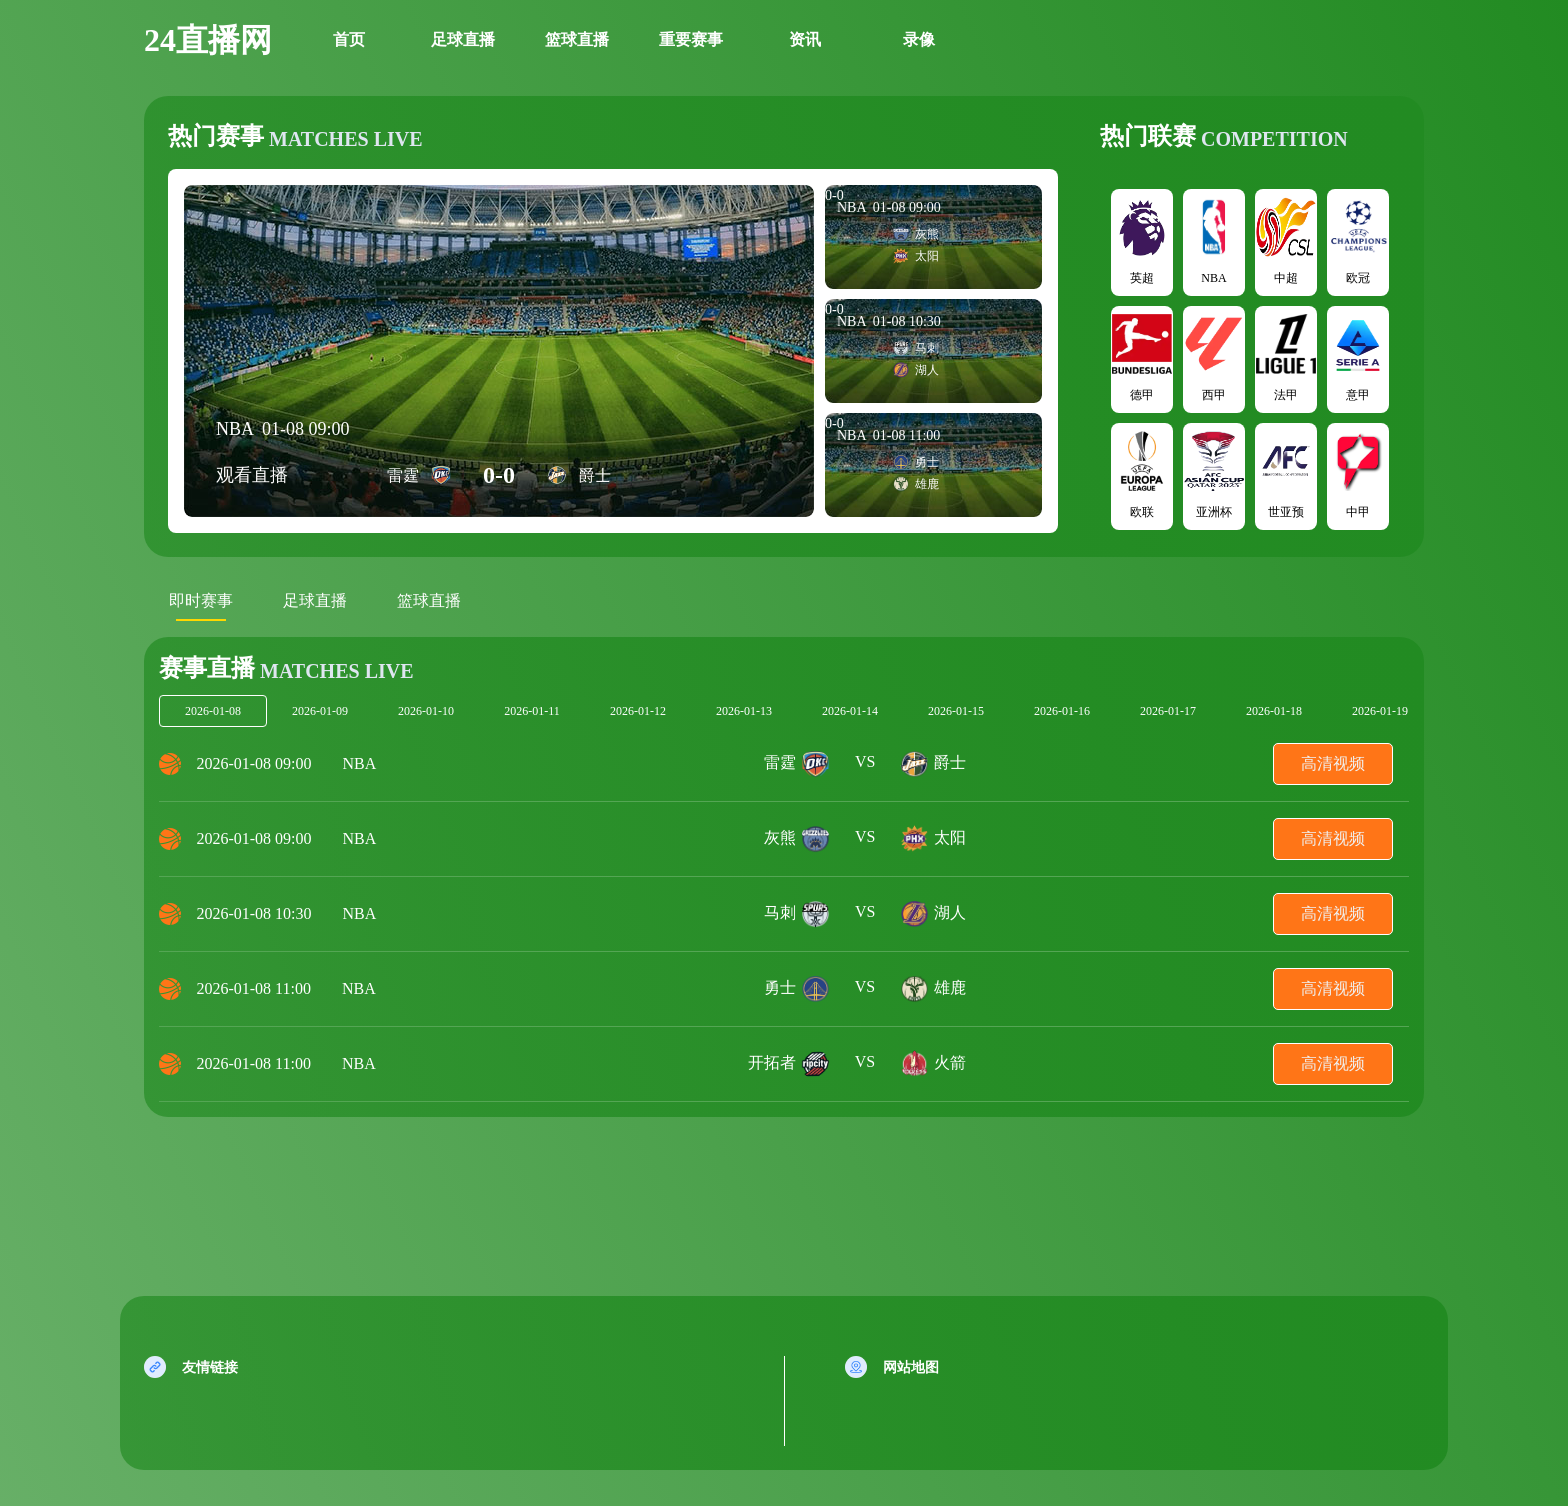  I want to click on 2026-01-17, so click(1168, 711).